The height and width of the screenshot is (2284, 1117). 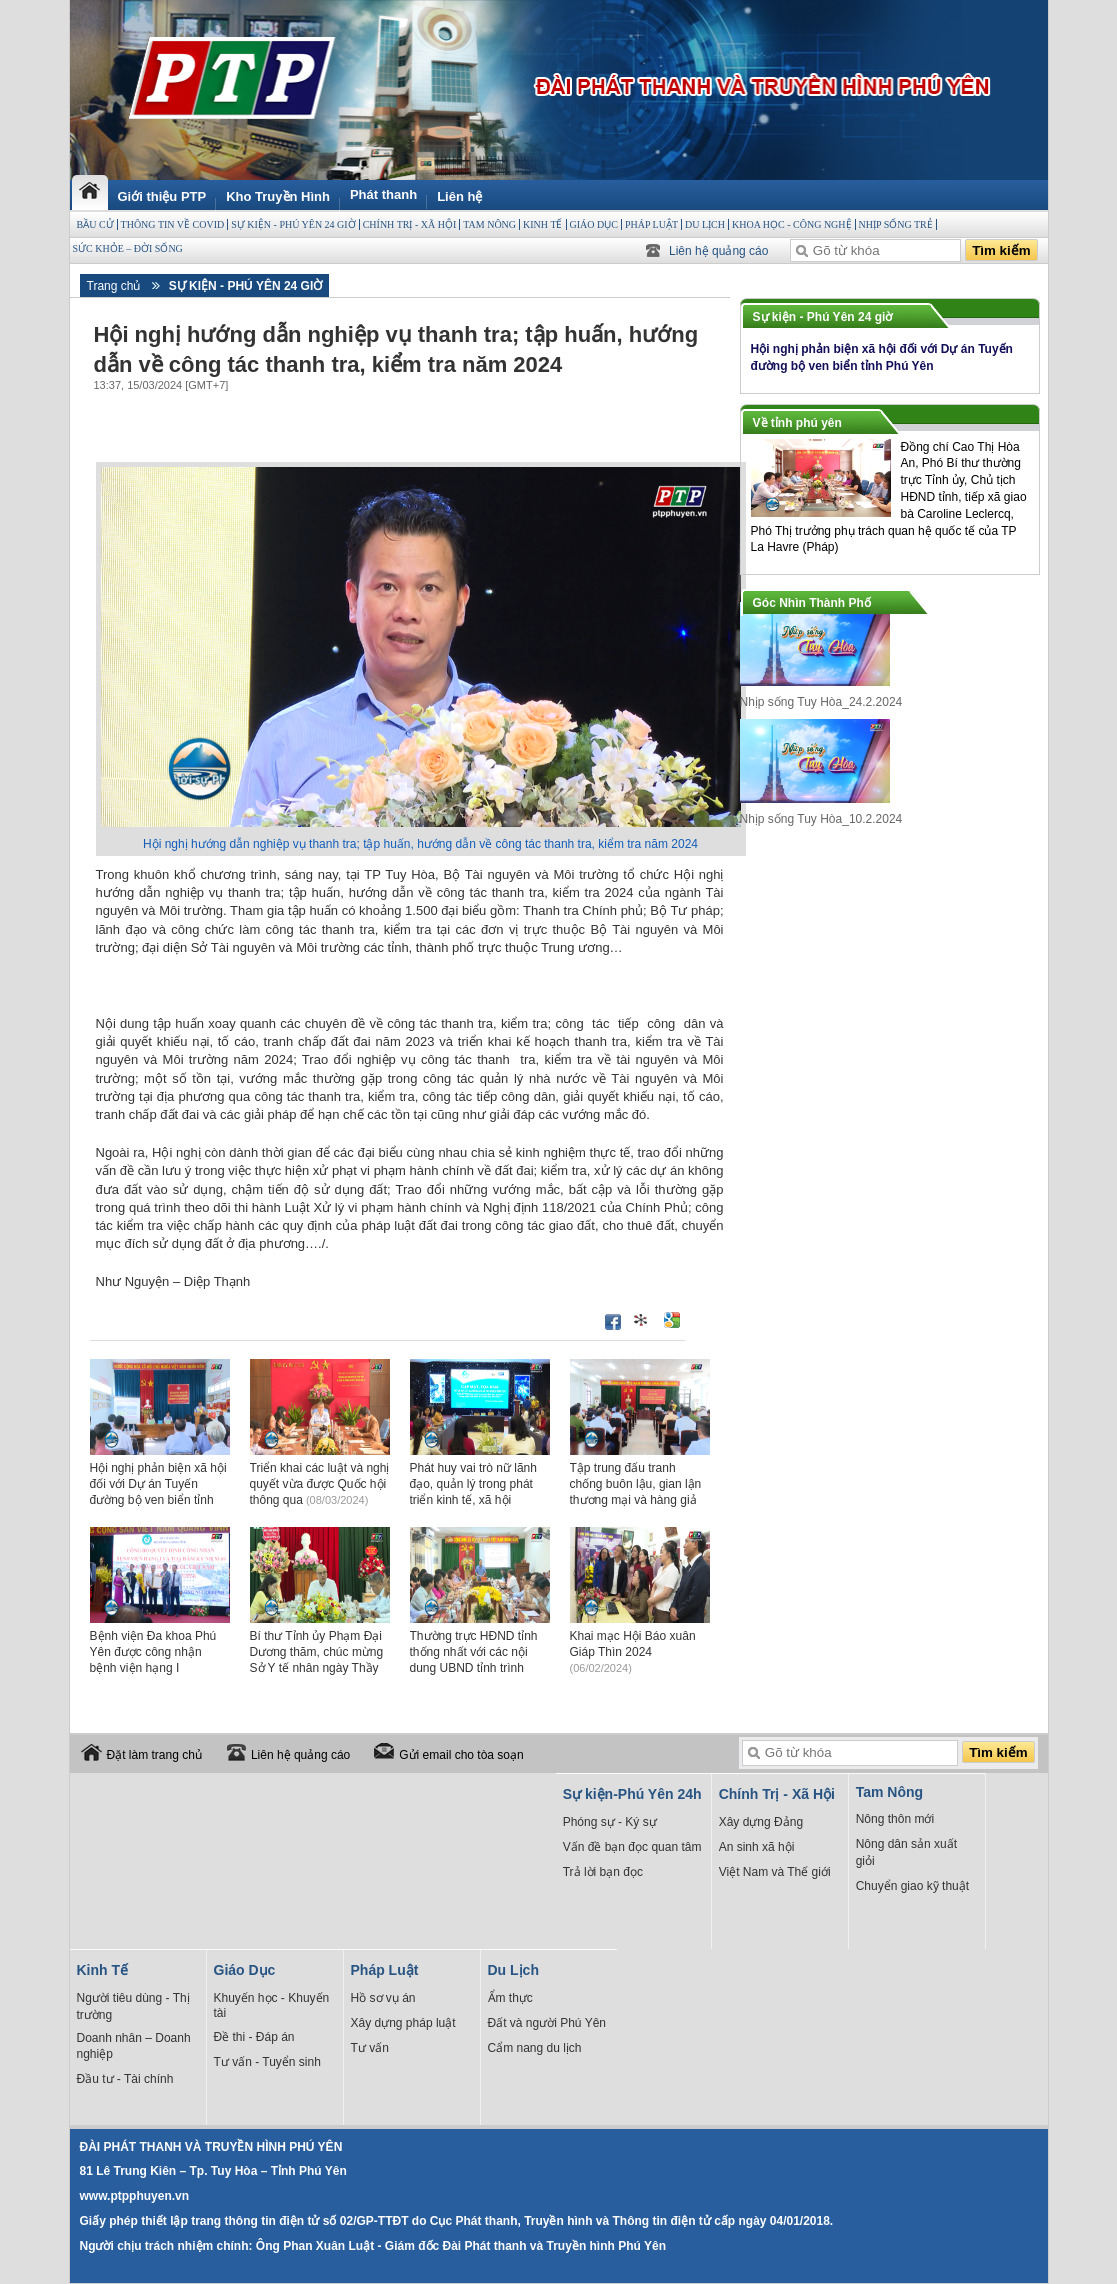 What do you see at coordinates (812, 603) in the screenshot?
I see `Góc Nhìn Thành Phố` at bounding box center [812, 603].